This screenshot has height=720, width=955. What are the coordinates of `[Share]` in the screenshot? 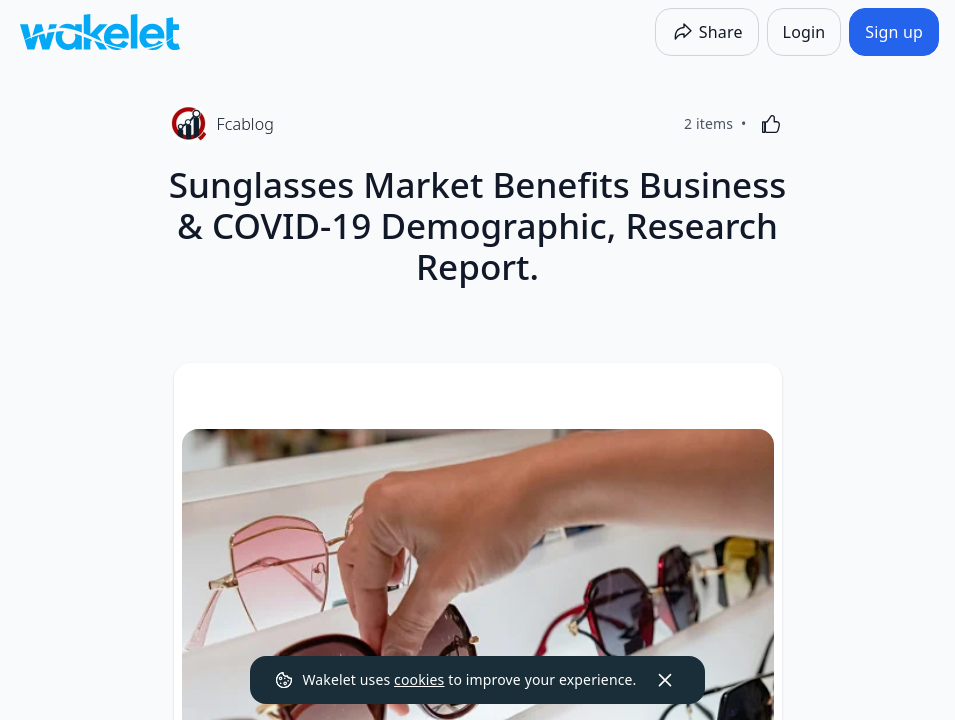 It's located at (707, 32).